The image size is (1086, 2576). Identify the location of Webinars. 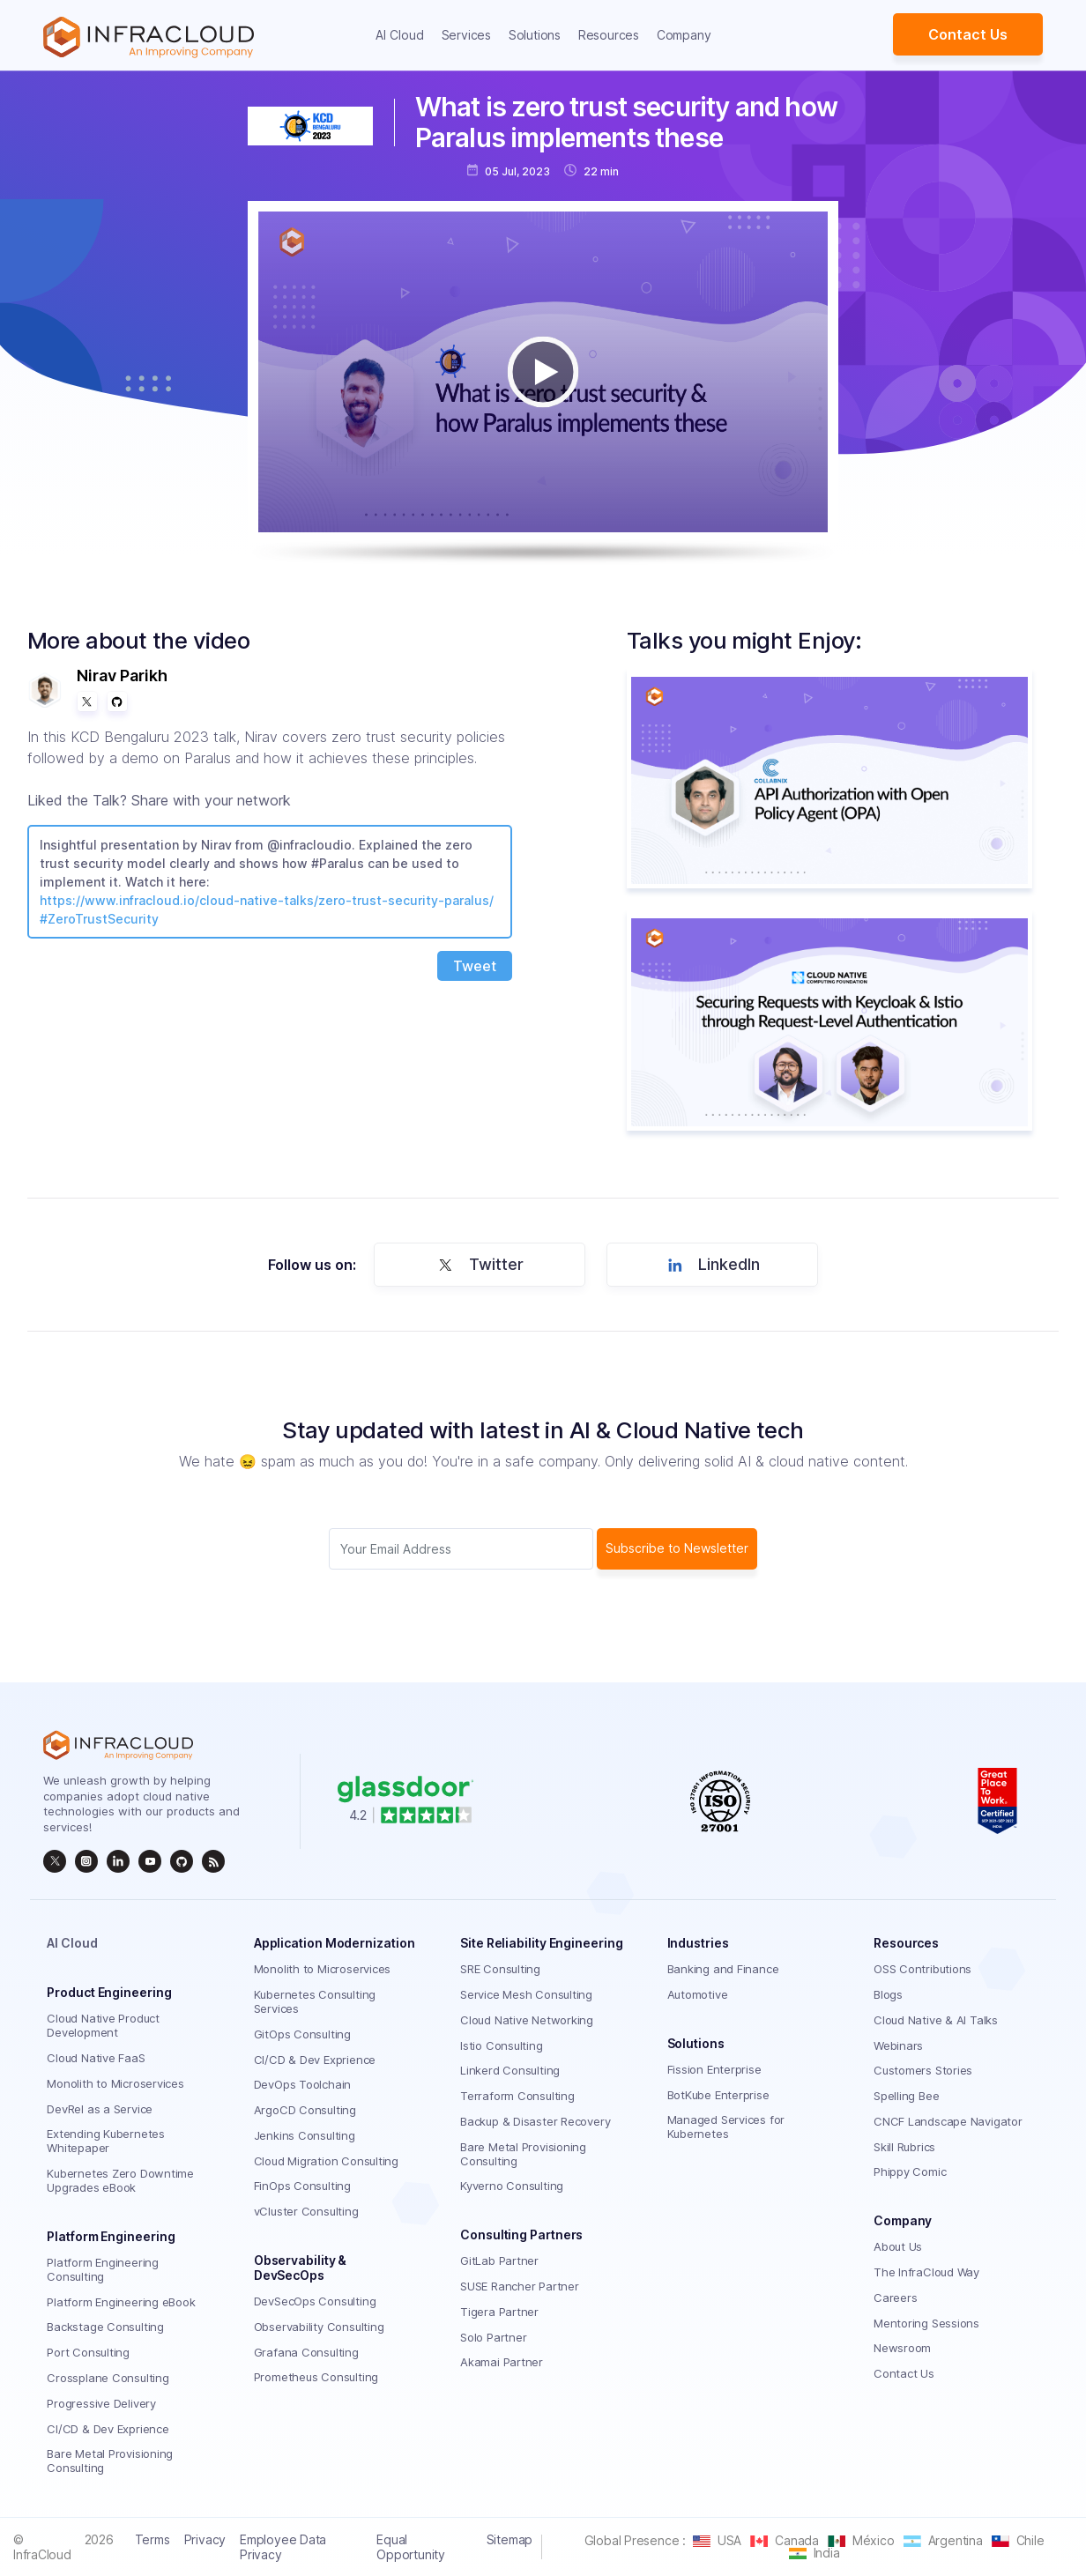
(898, 2045).